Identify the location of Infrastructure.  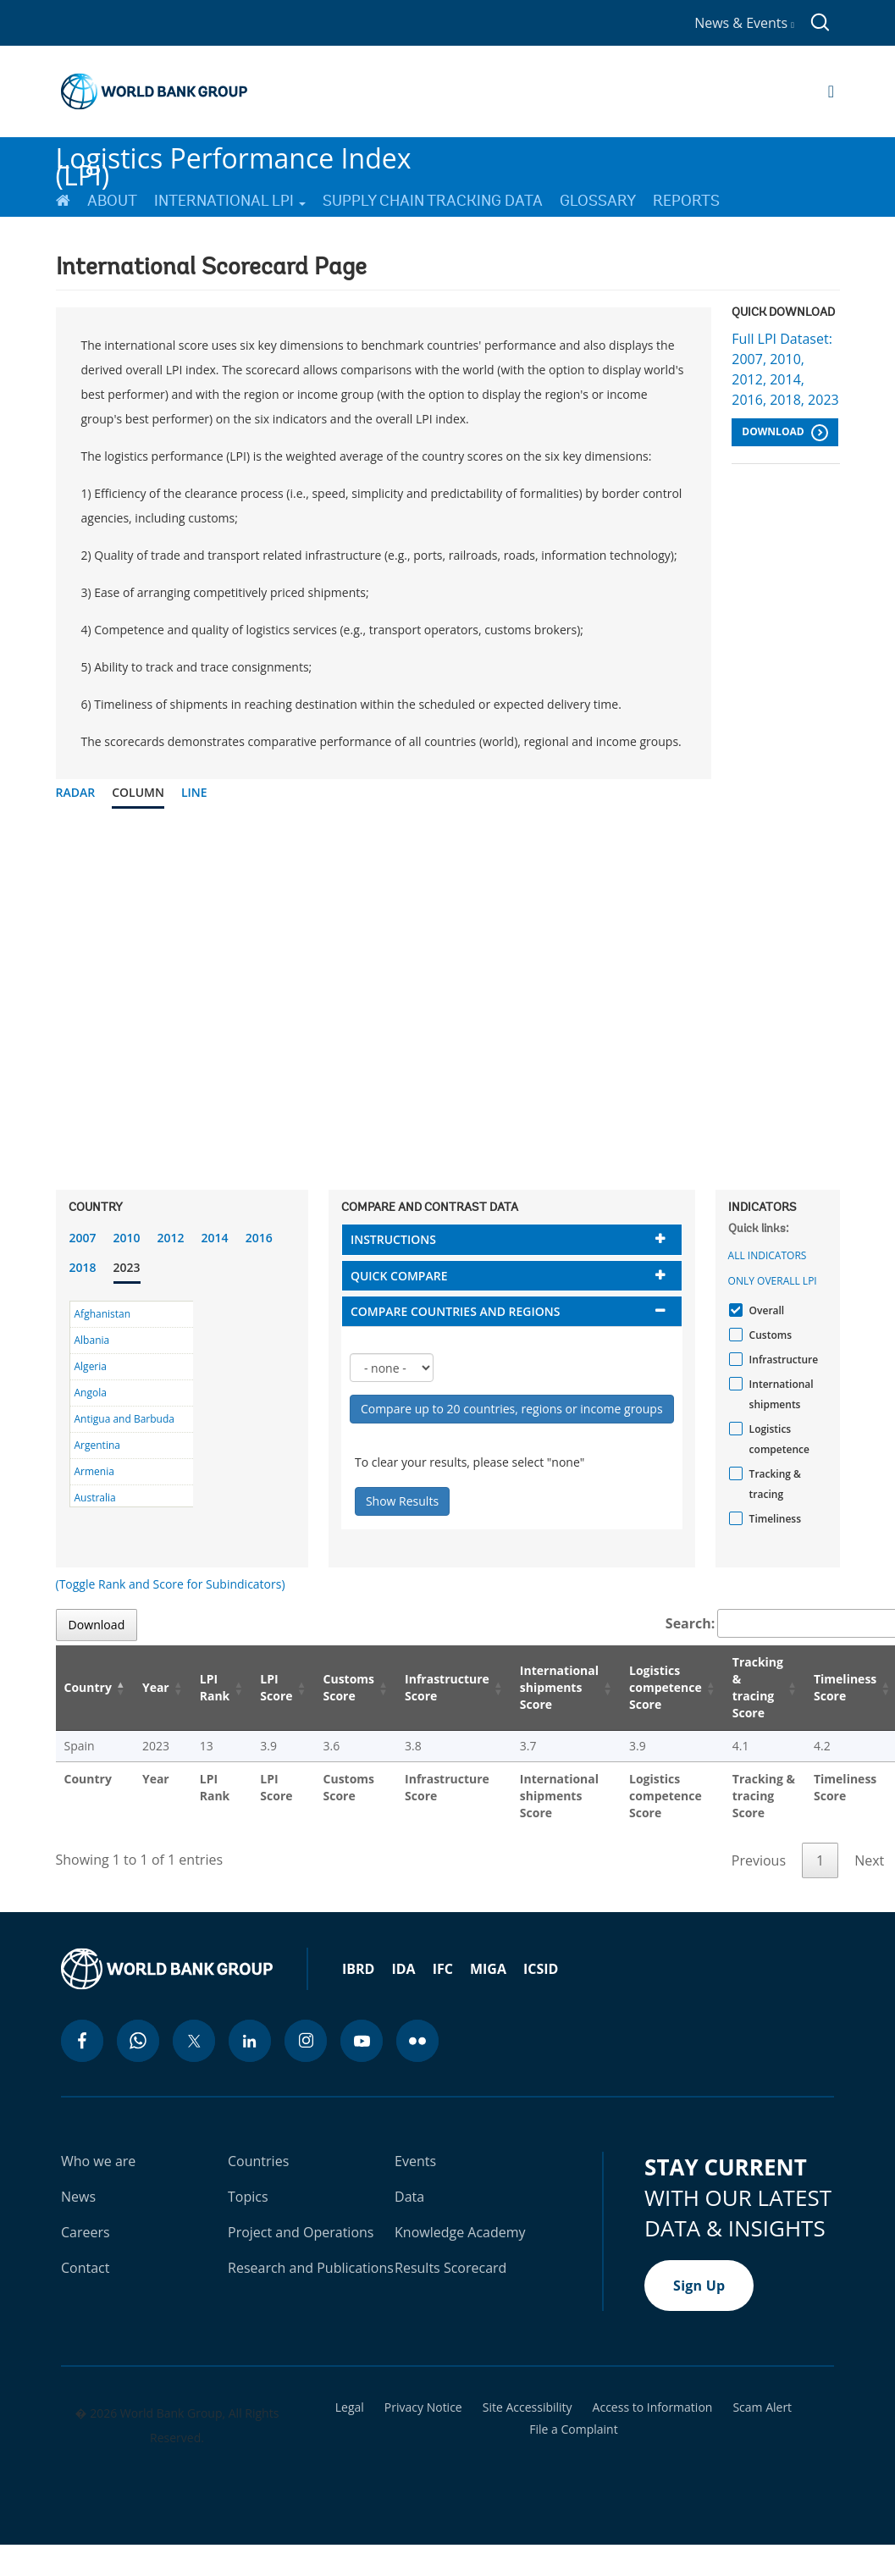
(782, 1359).